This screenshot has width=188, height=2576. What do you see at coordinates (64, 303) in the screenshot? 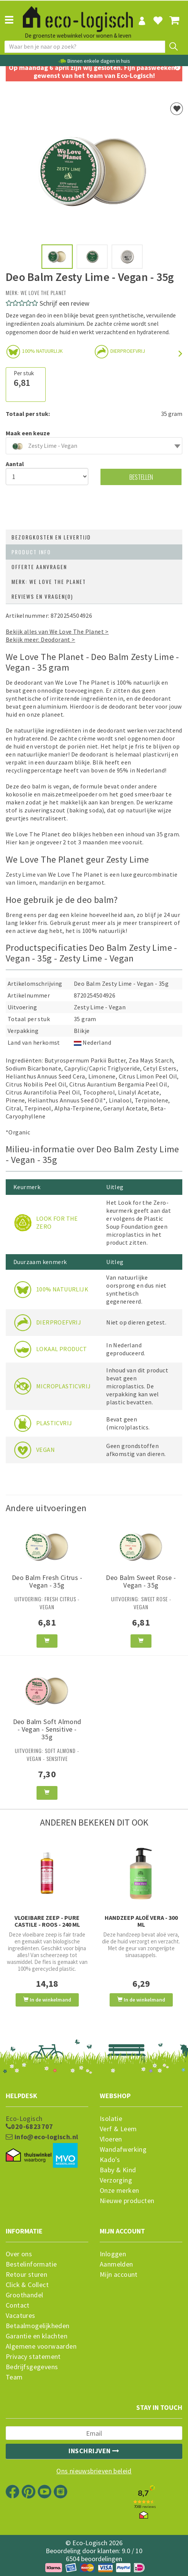
I see `Schrijf een review` at bounding box center [64, 303].